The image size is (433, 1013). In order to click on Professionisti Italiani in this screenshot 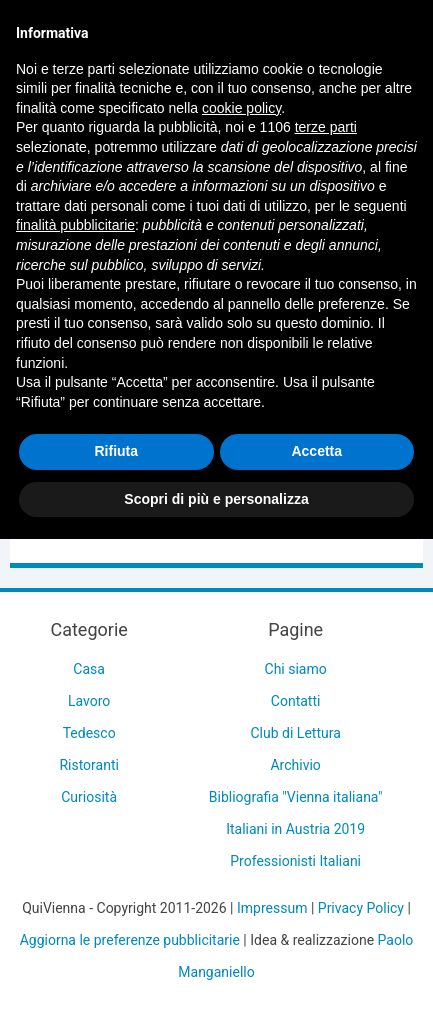, I will do `click(295, 861)`.